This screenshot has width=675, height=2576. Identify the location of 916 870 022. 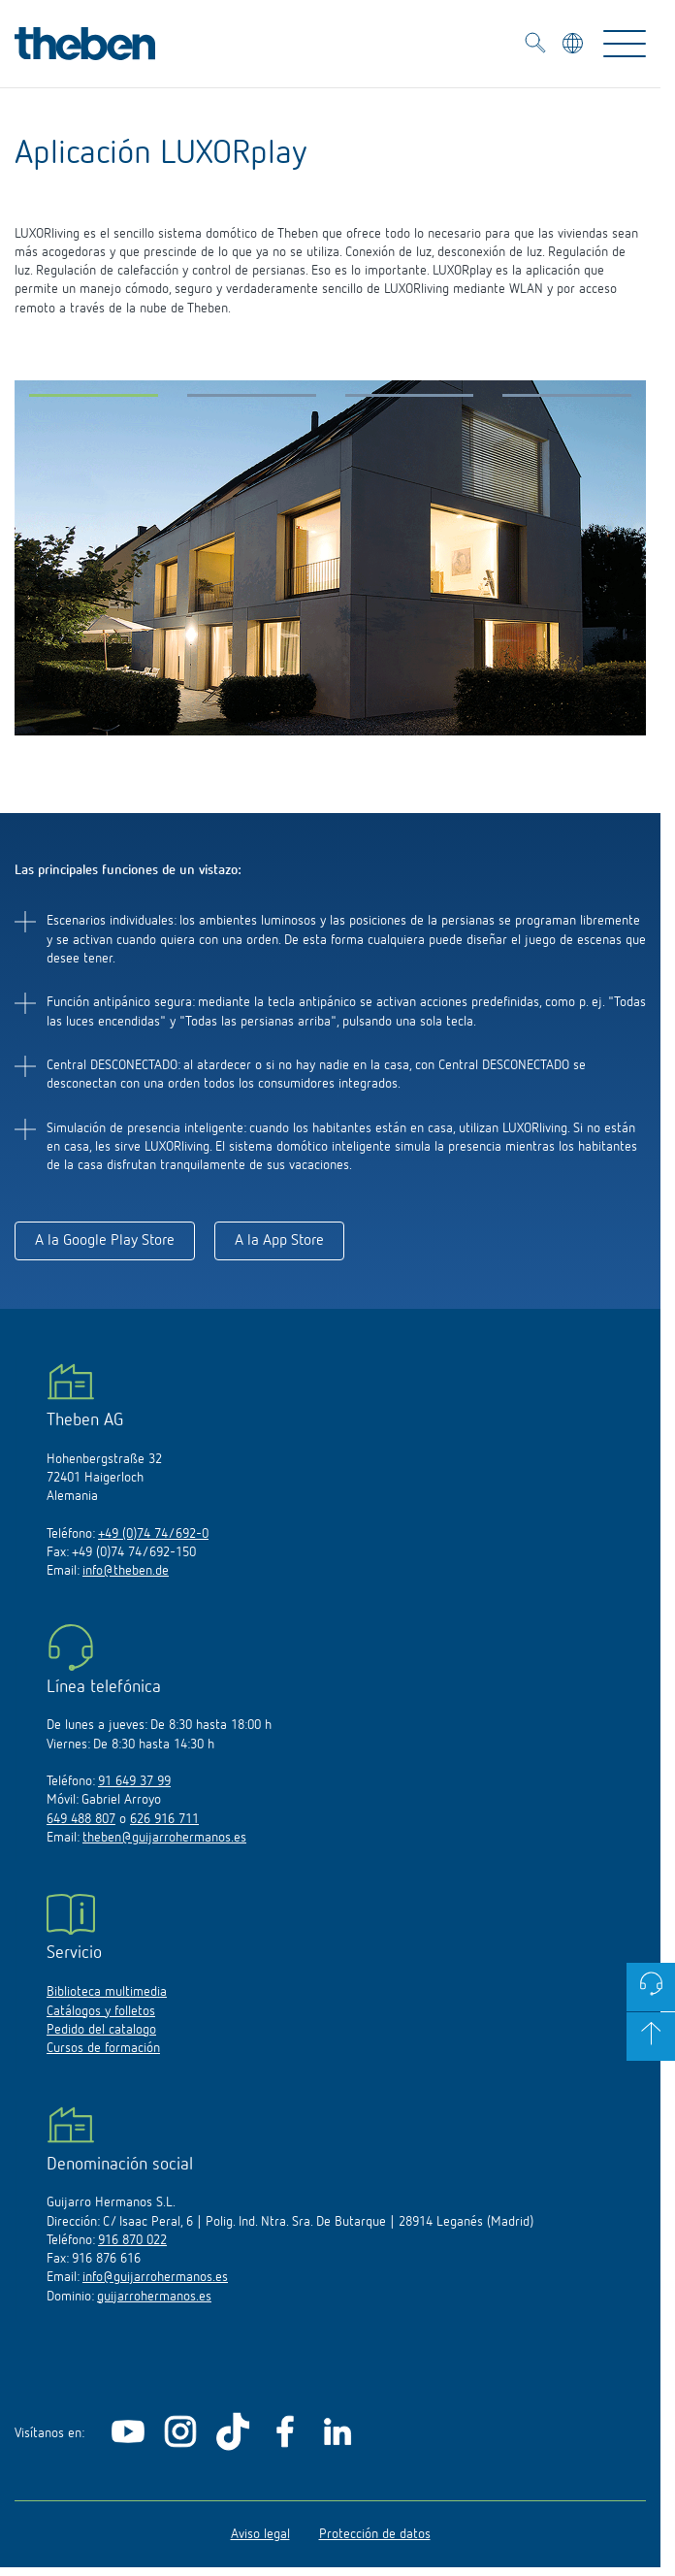
(132, 2240).